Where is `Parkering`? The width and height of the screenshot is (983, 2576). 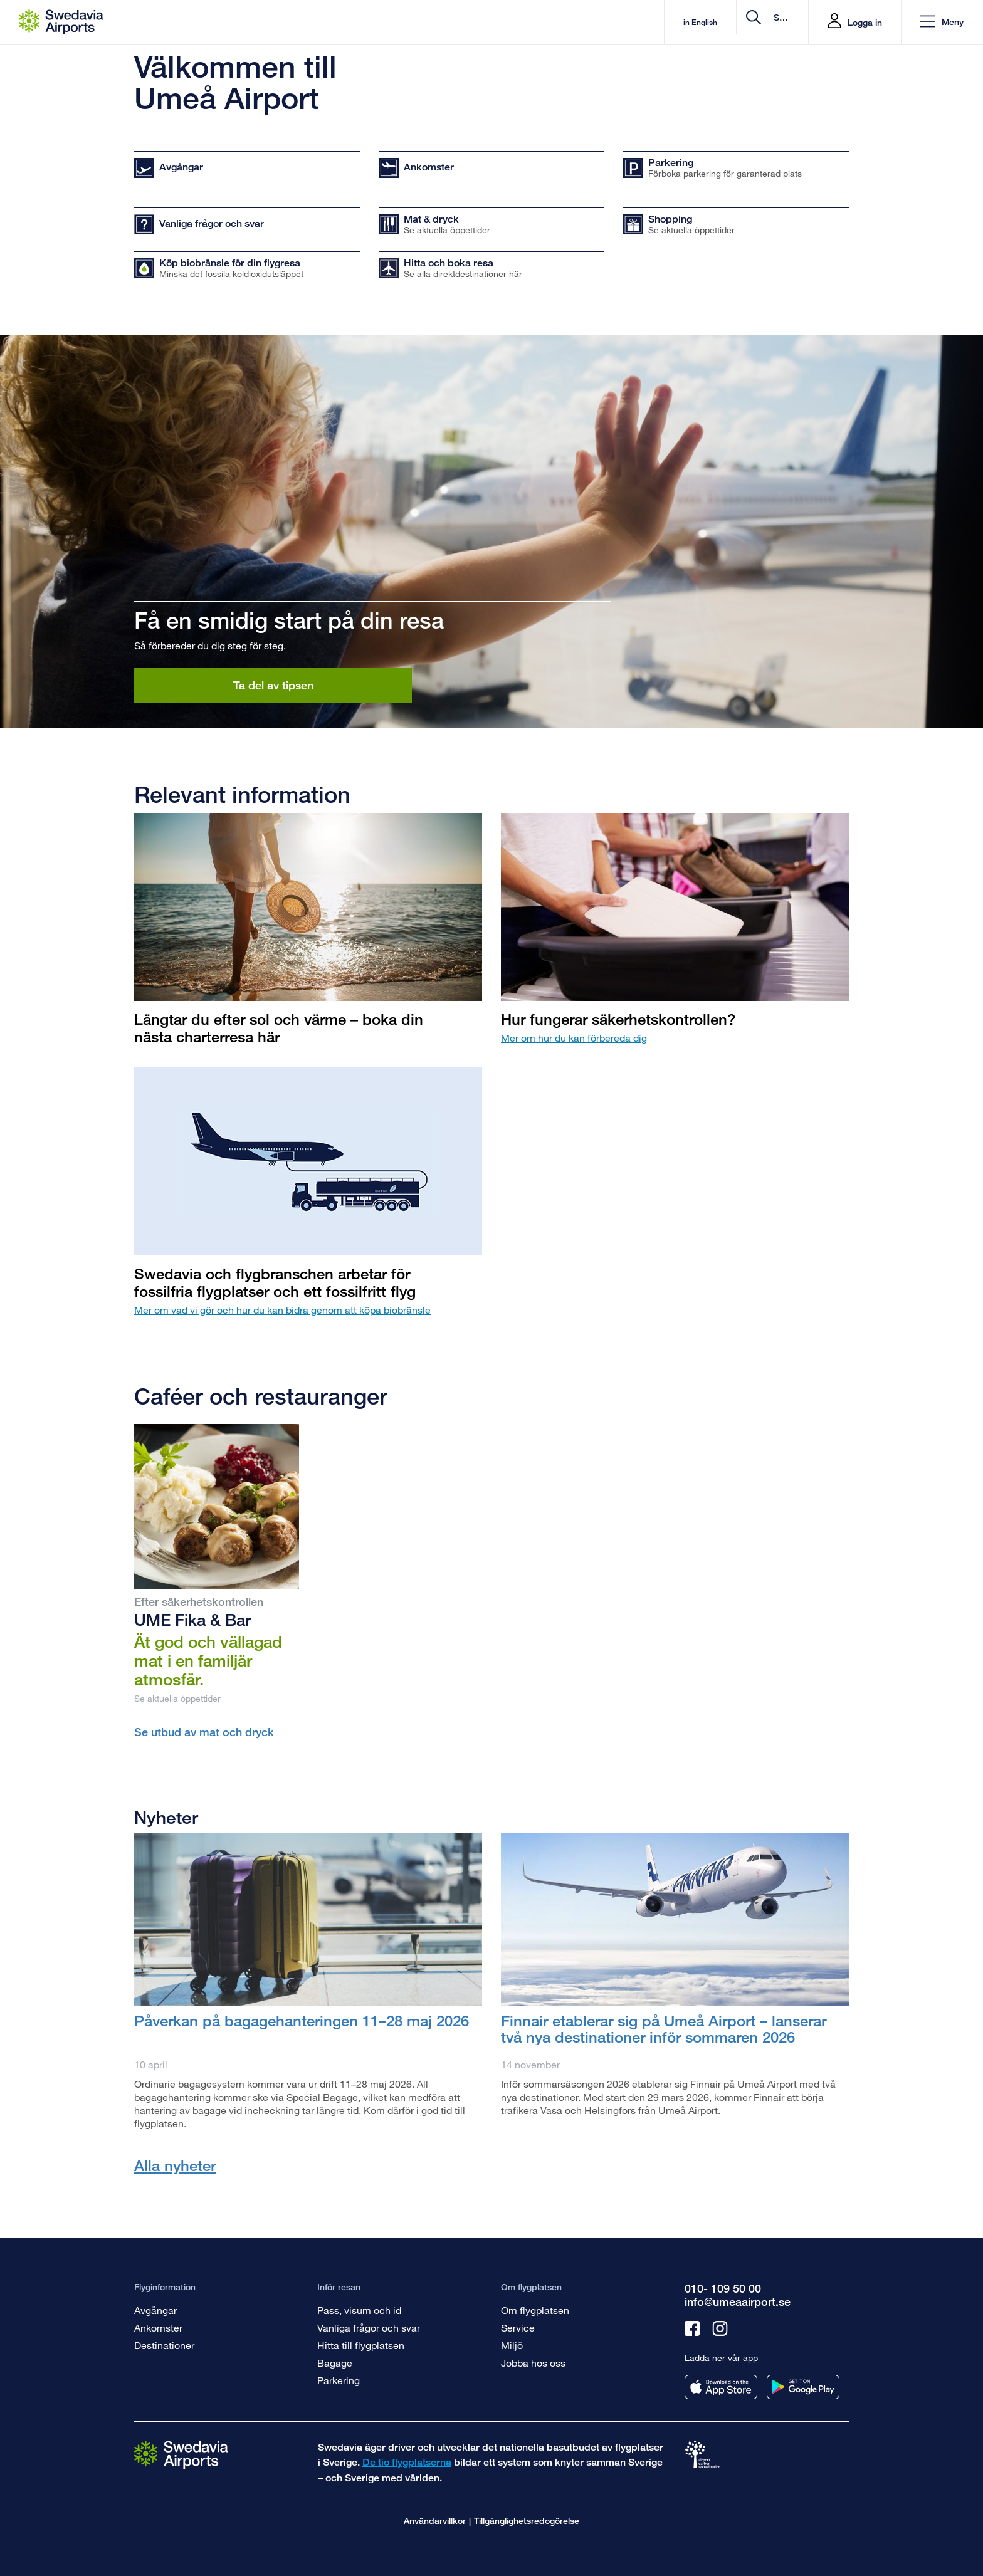
Parkering is located at coordinates (338, 2380).